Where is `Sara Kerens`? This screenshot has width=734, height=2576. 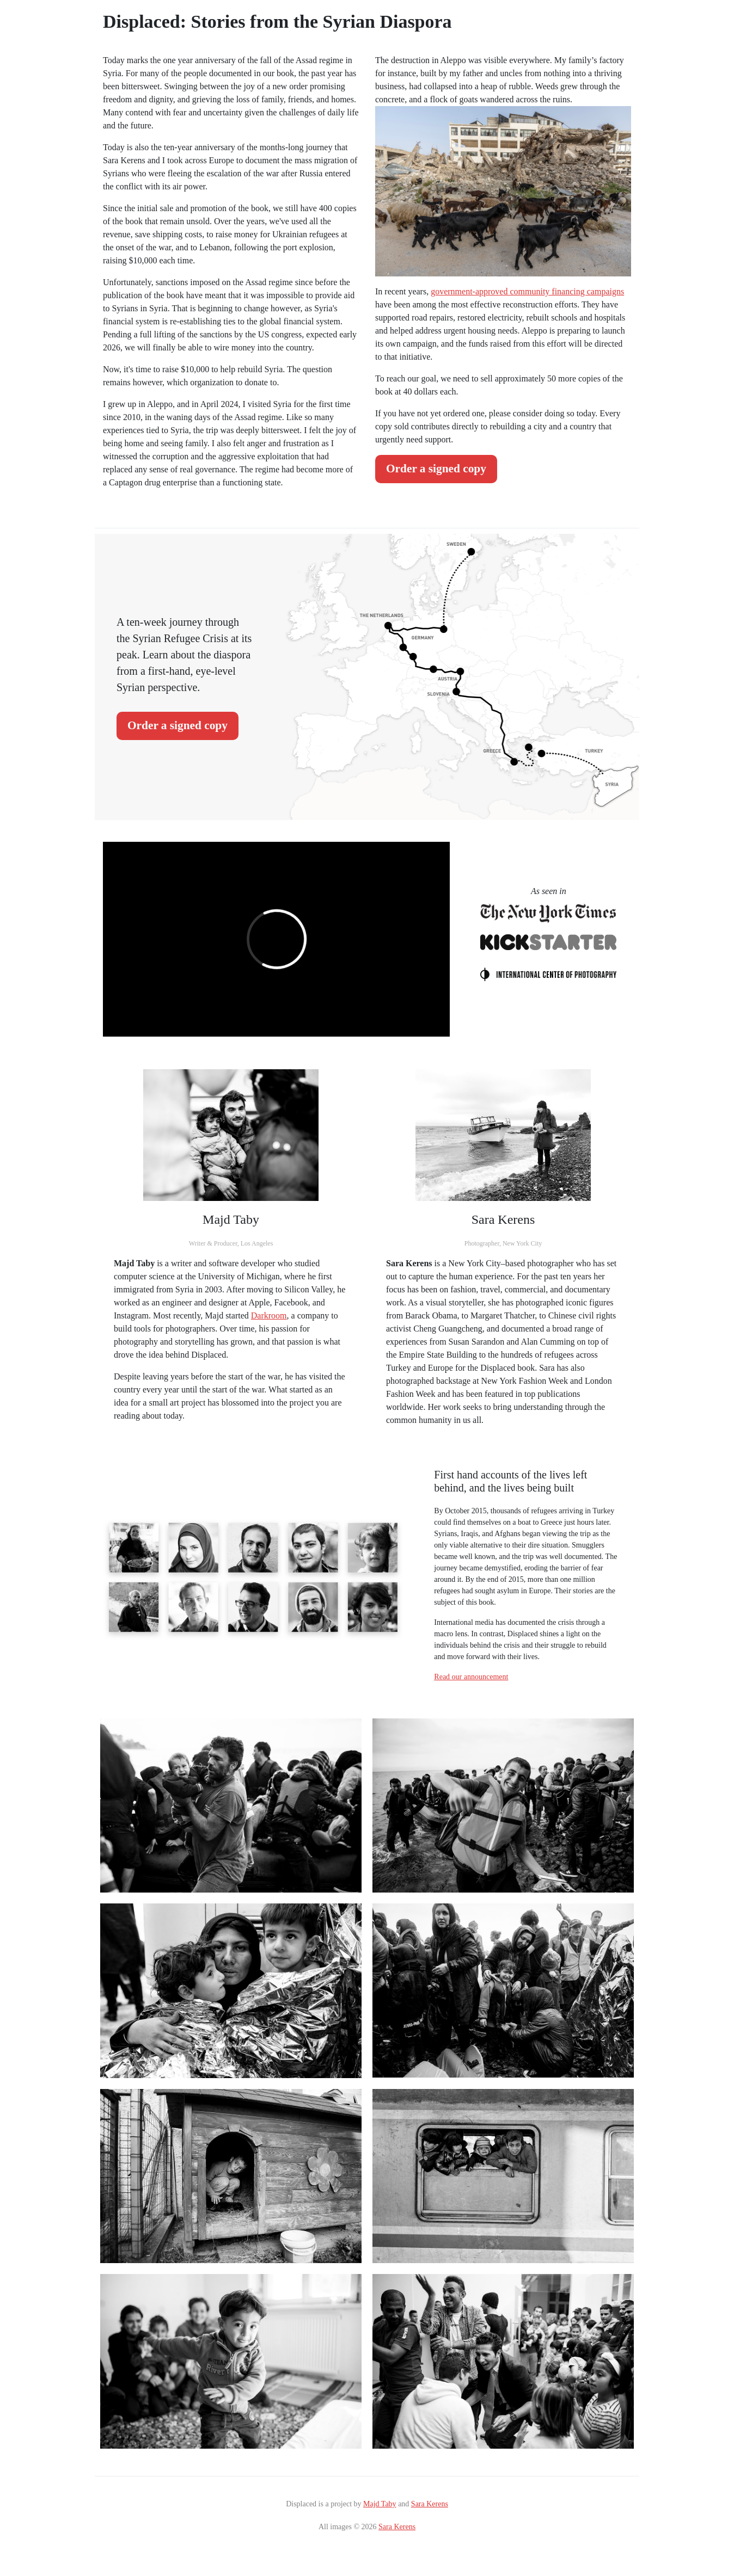 Sara Kerens is located at coordinates (429, 2504).